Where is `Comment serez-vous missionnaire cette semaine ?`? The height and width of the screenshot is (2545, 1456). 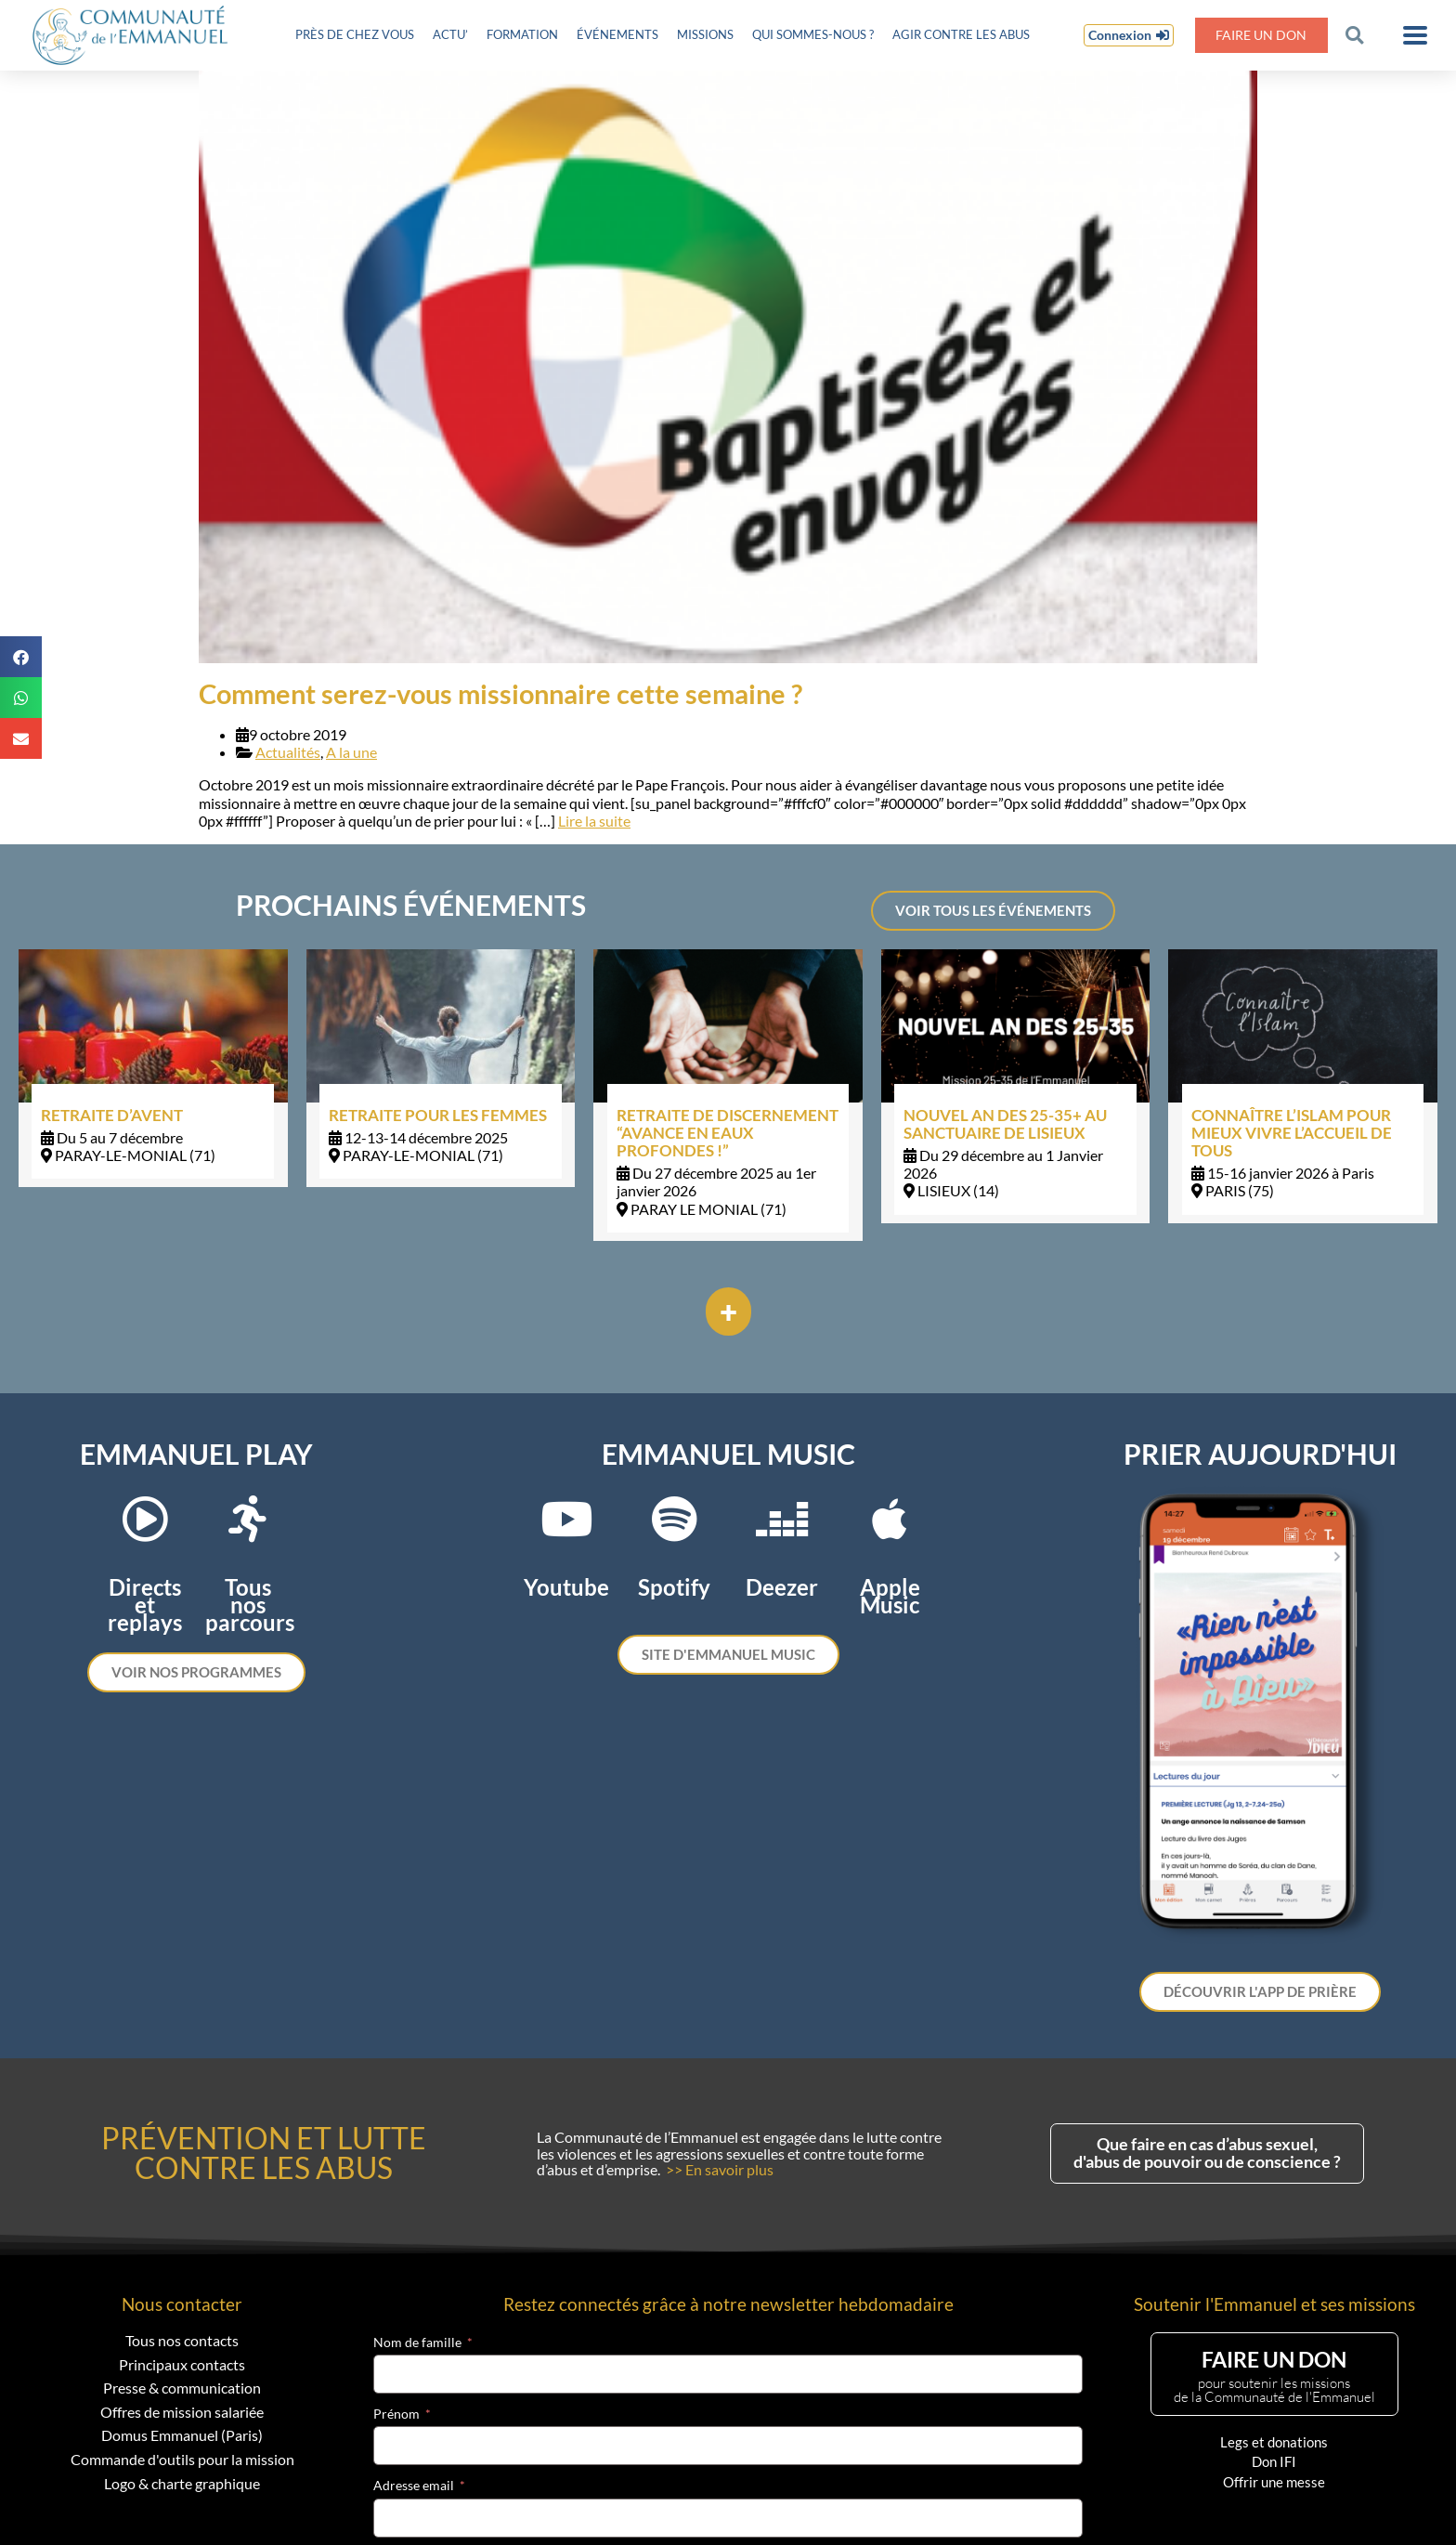 Comment serez-vous missionnaire cette semaine ? is located at coordinates (500, 694).